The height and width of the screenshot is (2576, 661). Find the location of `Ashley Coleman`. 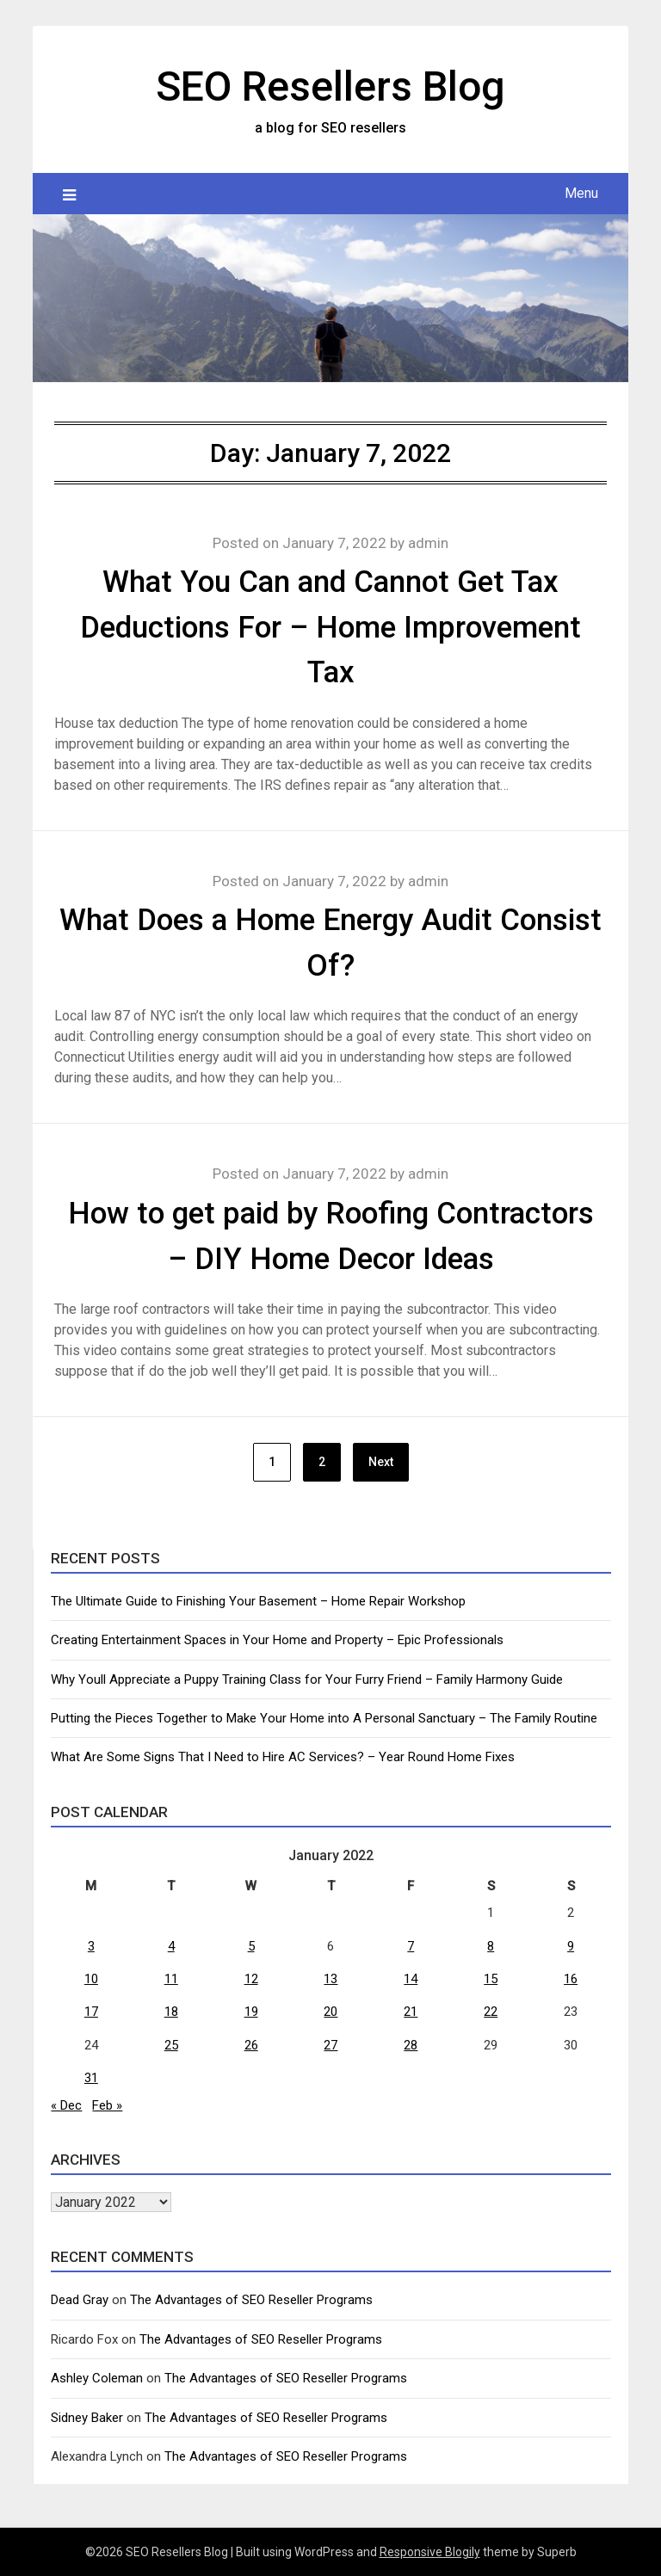

Ashley Coleman is located at coordinates (97, 2378).